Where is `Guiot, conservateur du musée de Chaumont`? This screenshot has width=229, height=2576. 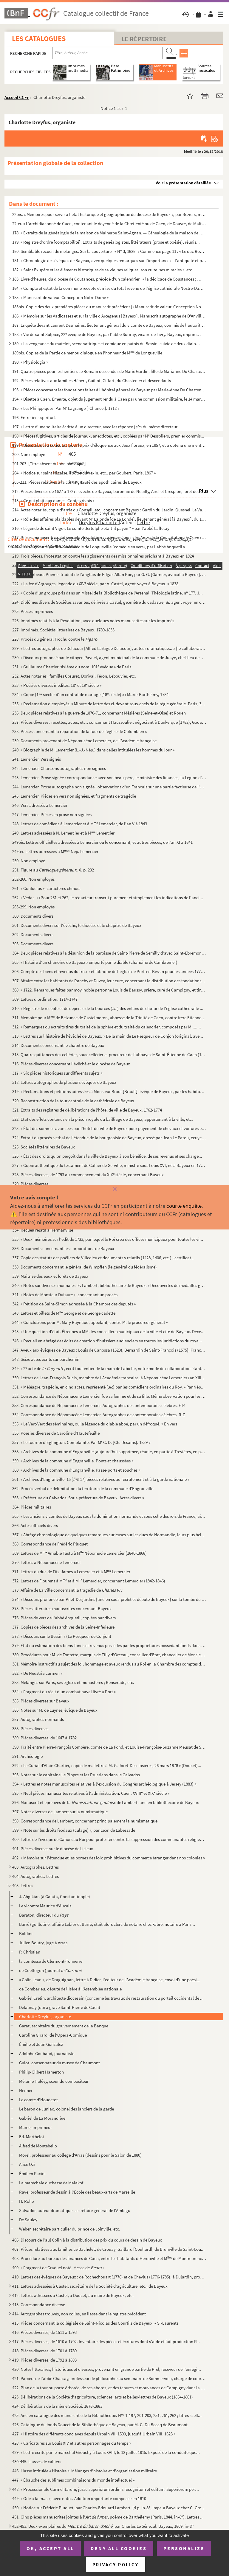
Guiot, conservateur du musée de Chaumont is located at coordinates (59, 2063).